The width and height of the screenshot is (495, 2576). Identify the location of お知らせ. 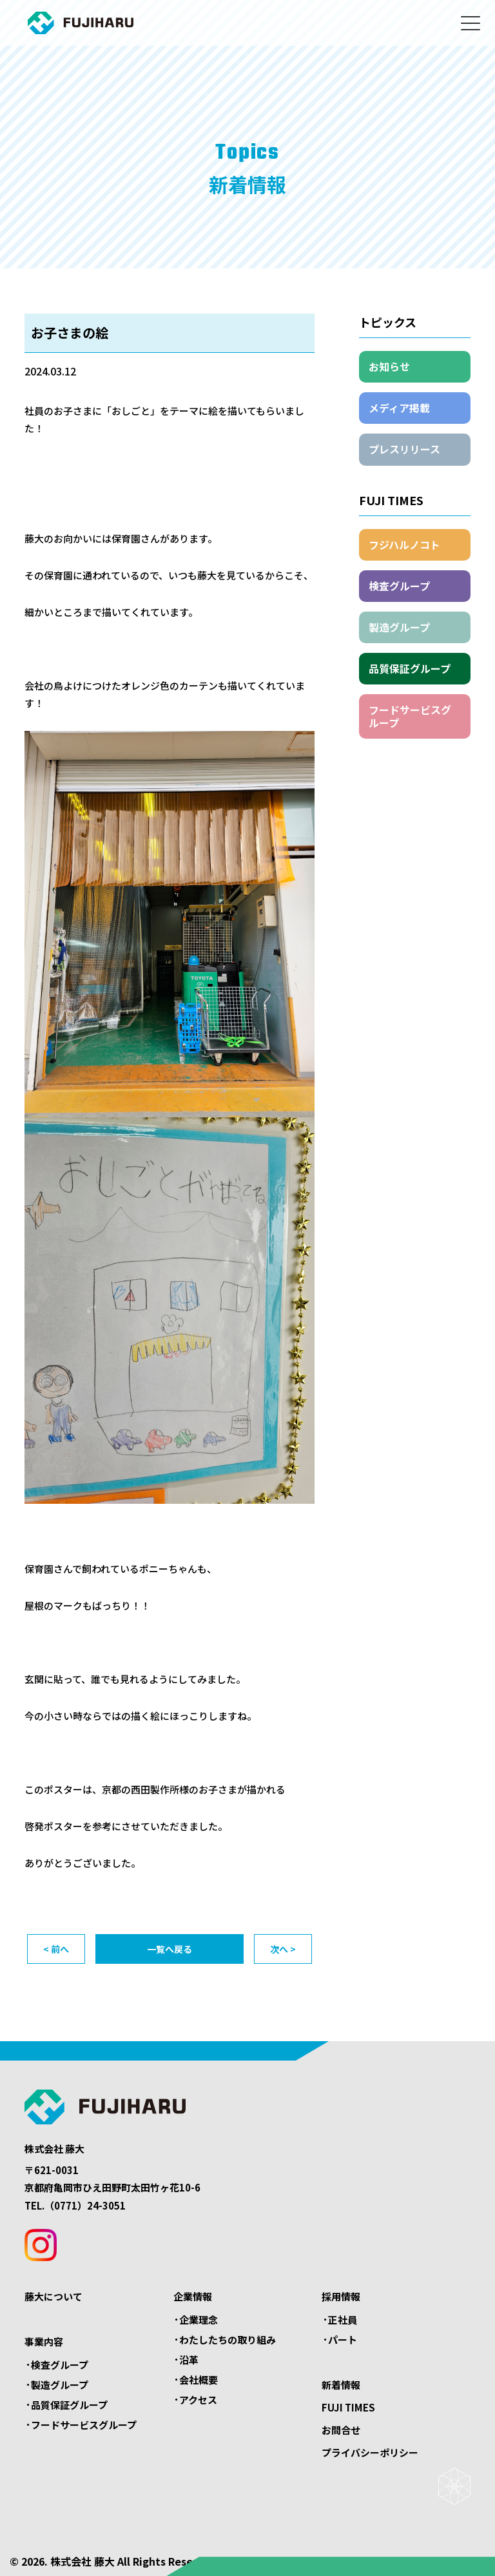
(389, 366).